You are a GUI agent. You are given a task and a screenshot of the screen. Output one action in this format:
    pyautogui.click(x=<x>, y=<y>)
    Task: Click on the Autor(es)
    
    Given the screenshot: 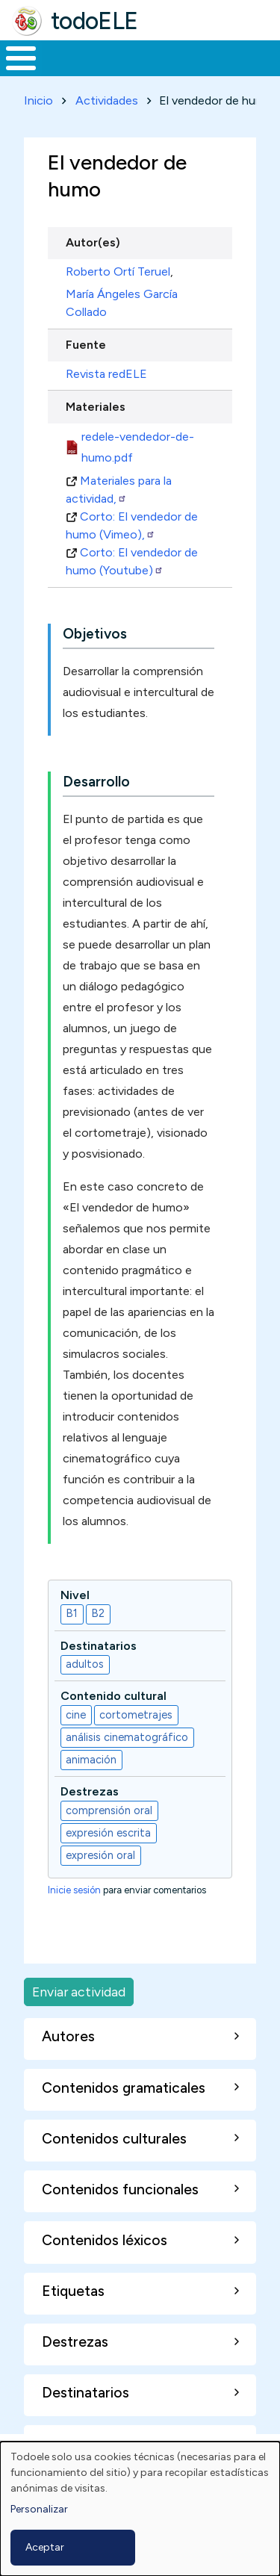 What is the action you would take?
    pyautogui.click(x=93, y=242)
    